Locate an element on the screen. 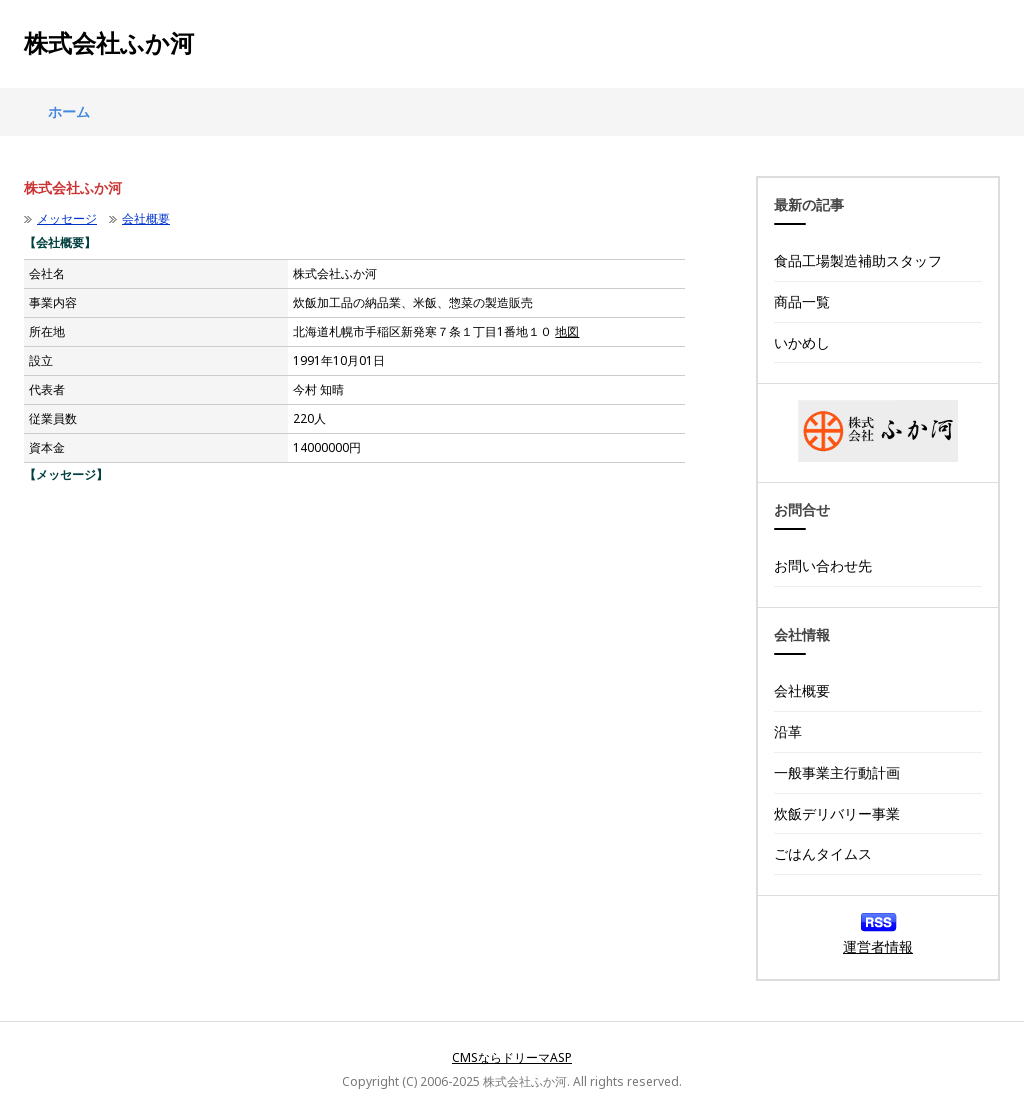 The width and height of the screenshot is (1024, 1118). 地図 is located at coordinates (567, 331).